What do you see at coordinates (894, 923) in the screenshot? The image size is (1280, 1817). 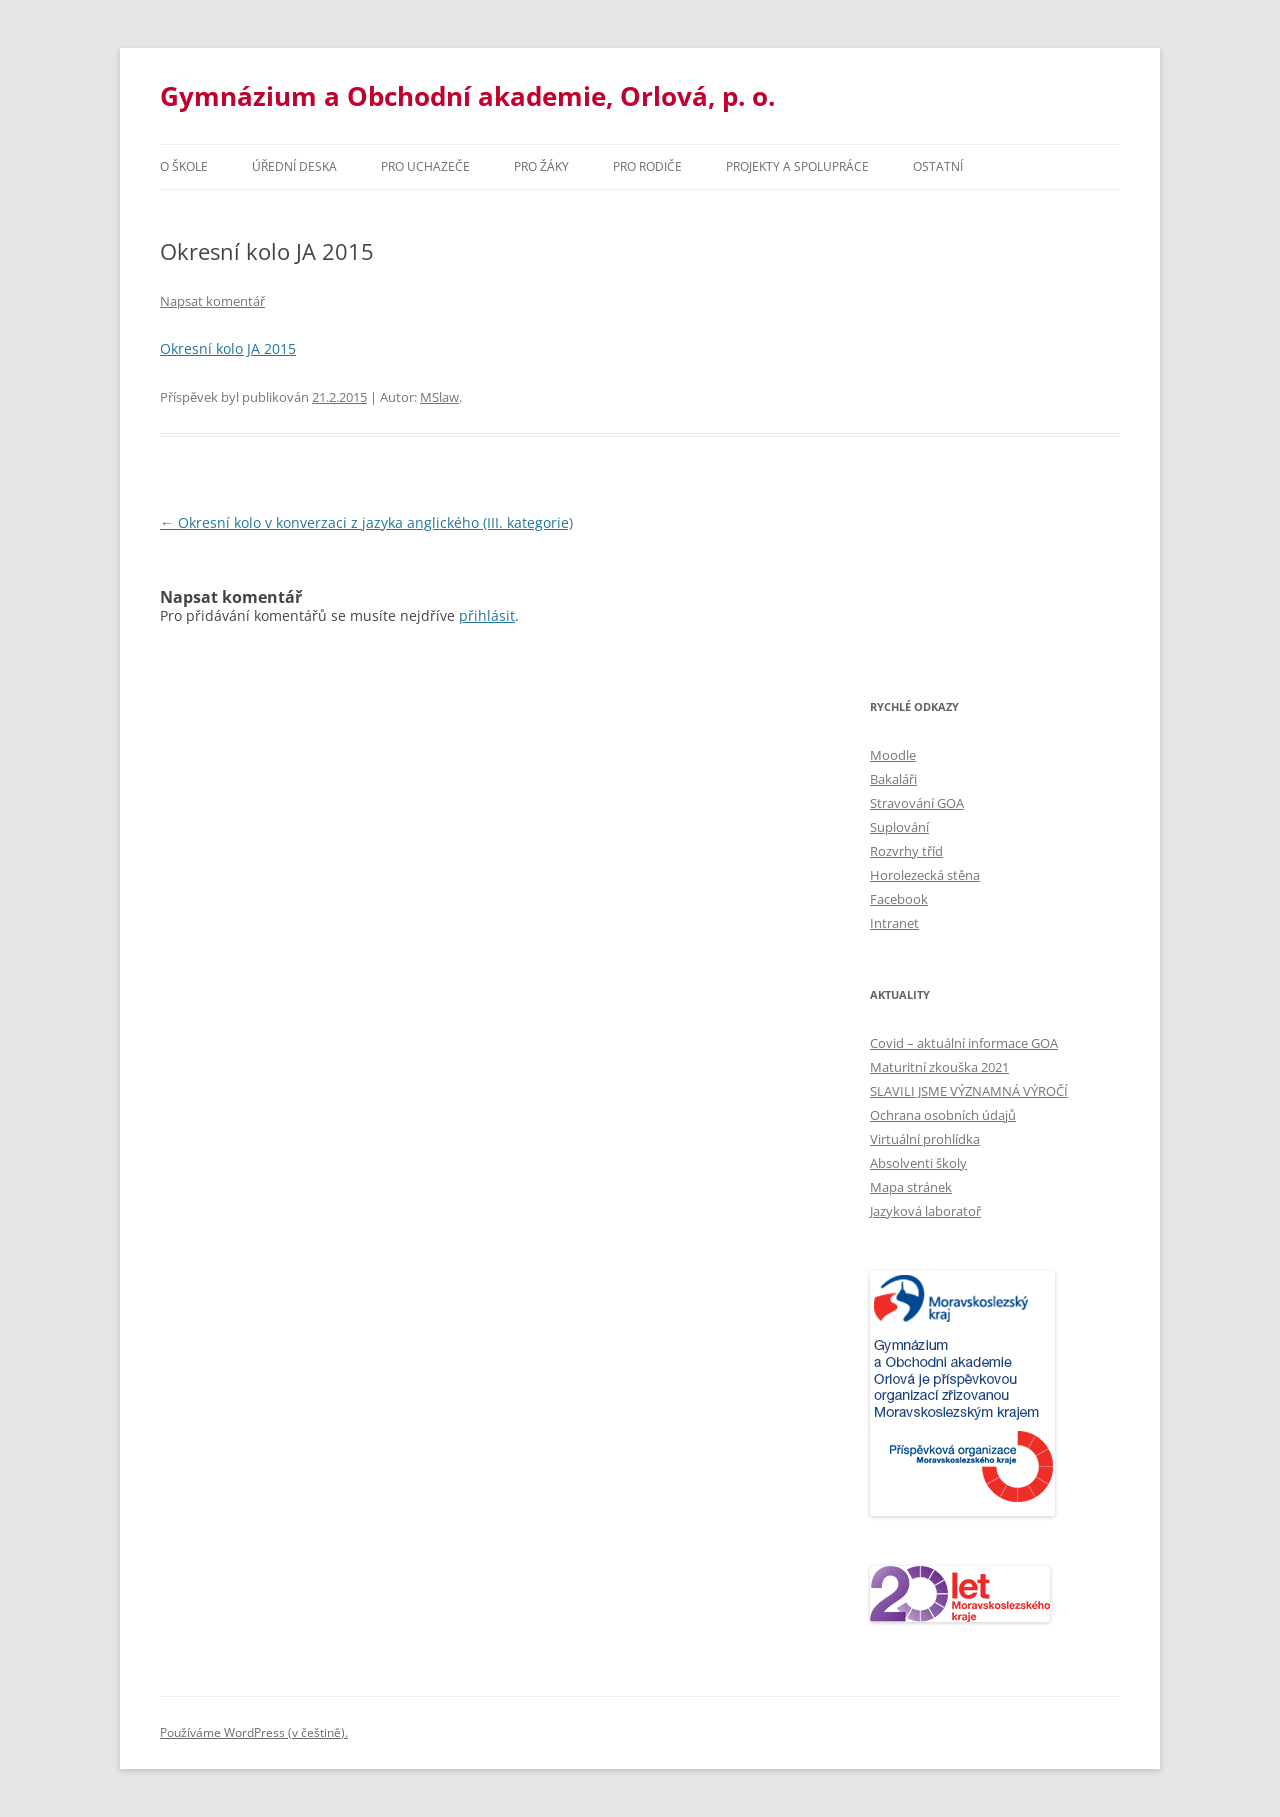 I see `Intranet` at bounding box center [894, 923].